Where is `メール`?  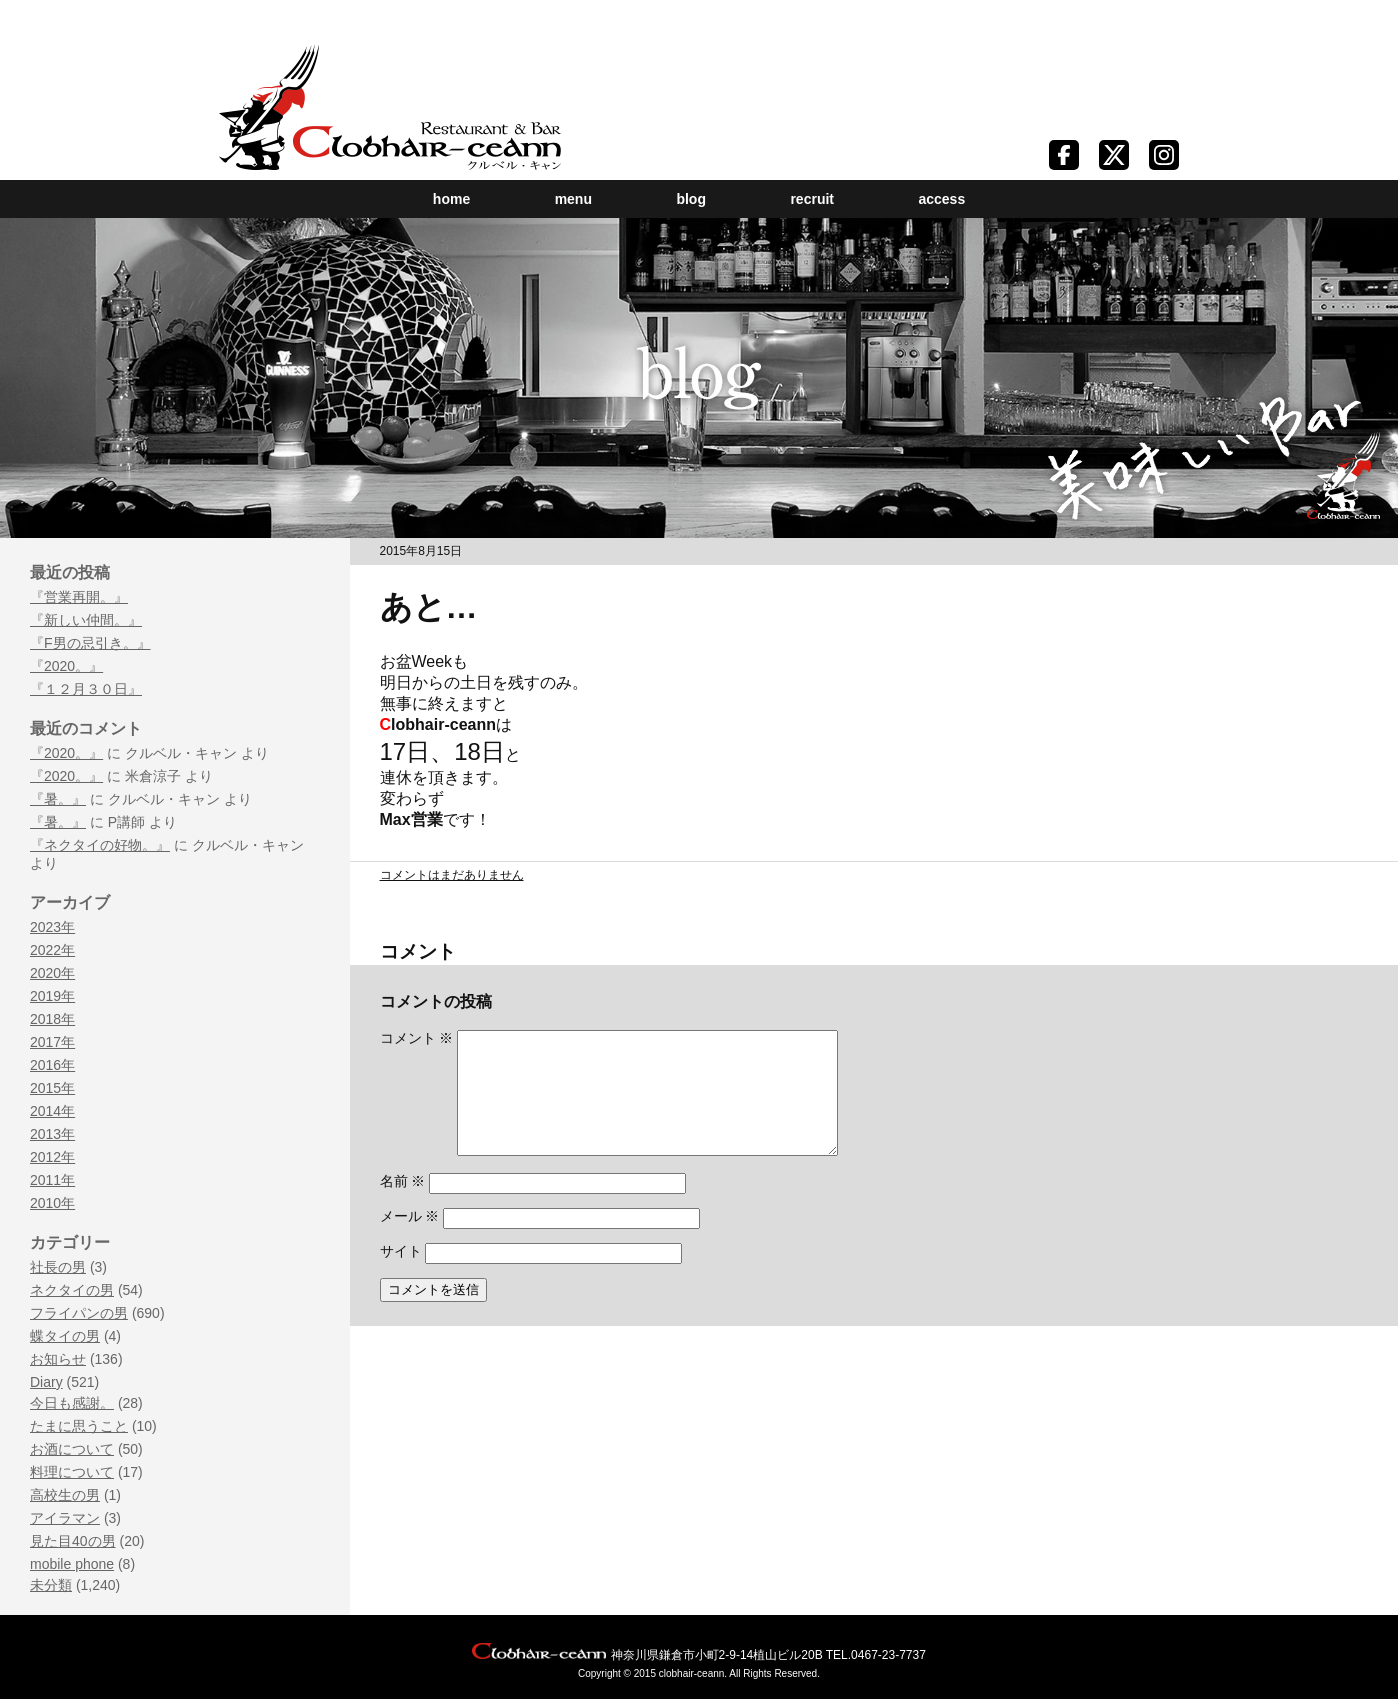 メール is located at coordinates (410, 1240).